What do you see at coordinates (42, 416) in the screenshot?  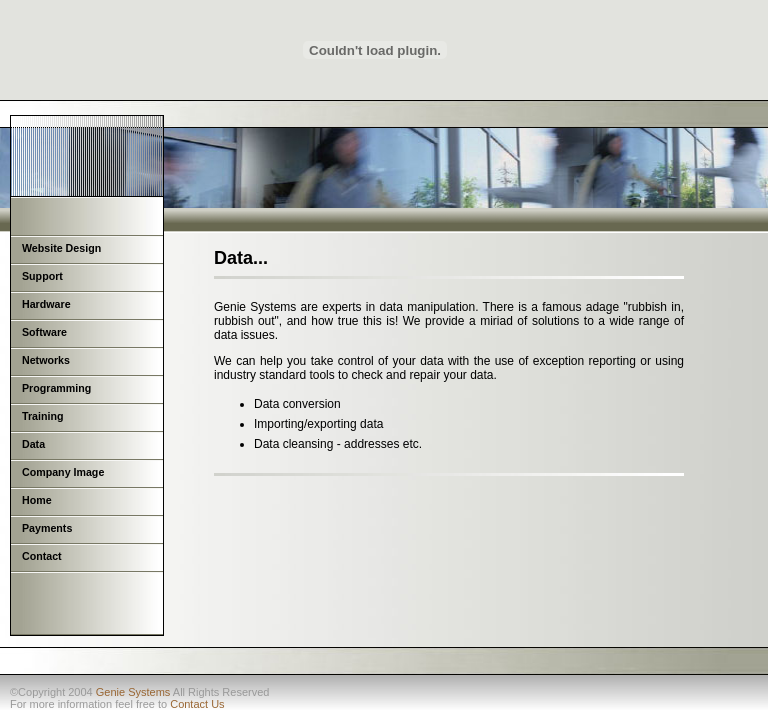 I see `Training` at bounding box center [42, 416].